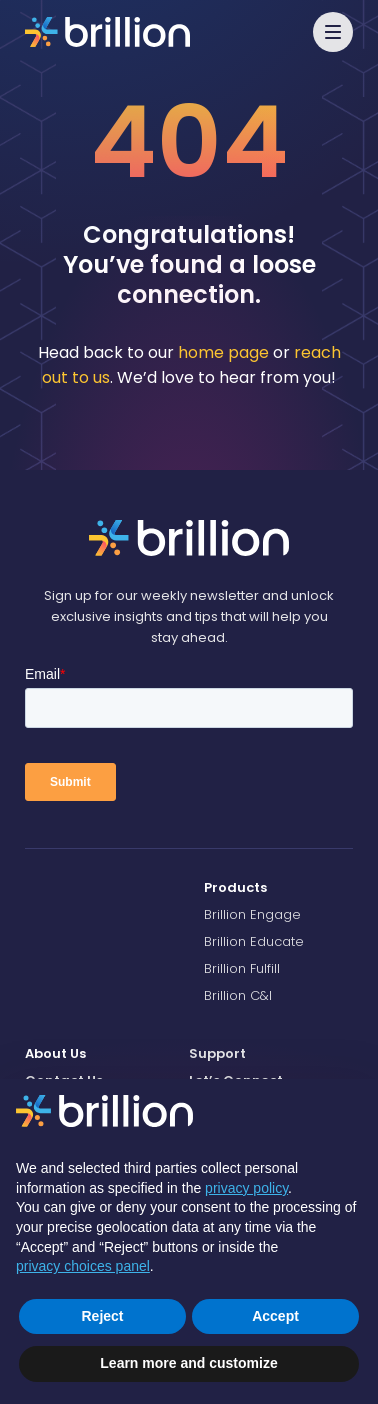 This screenshot has height=1404, width=378. Describe the element at coordinates (223, 352) in the screenshot. I see `home page` at that location.